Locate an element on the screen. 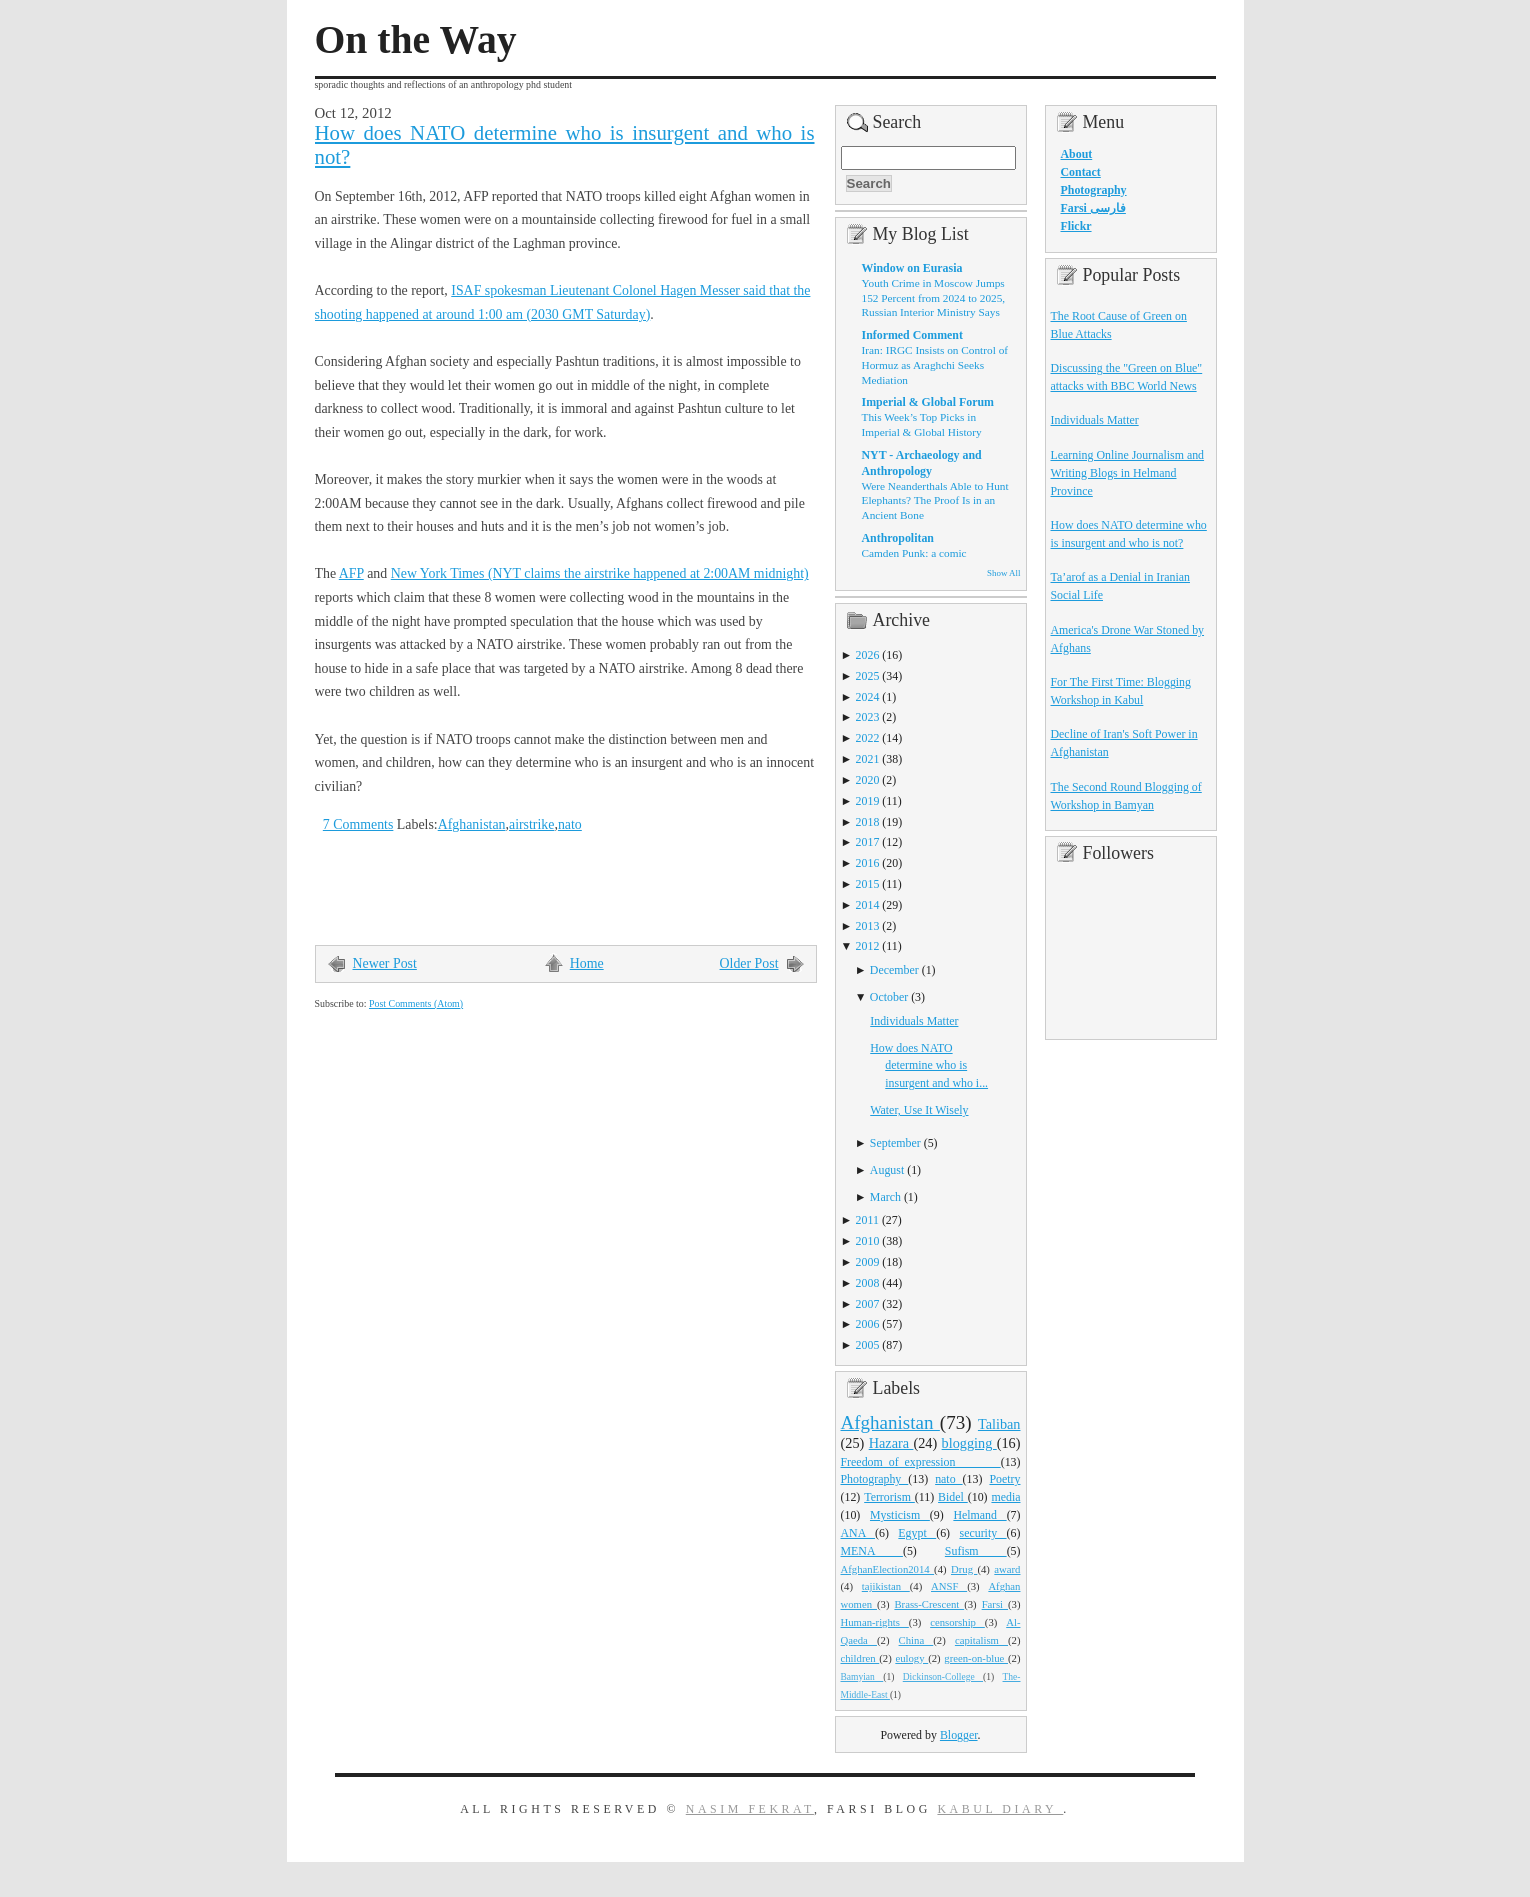 The image size is (1530, 1897). Older Post is located at coordinates (749, 963).